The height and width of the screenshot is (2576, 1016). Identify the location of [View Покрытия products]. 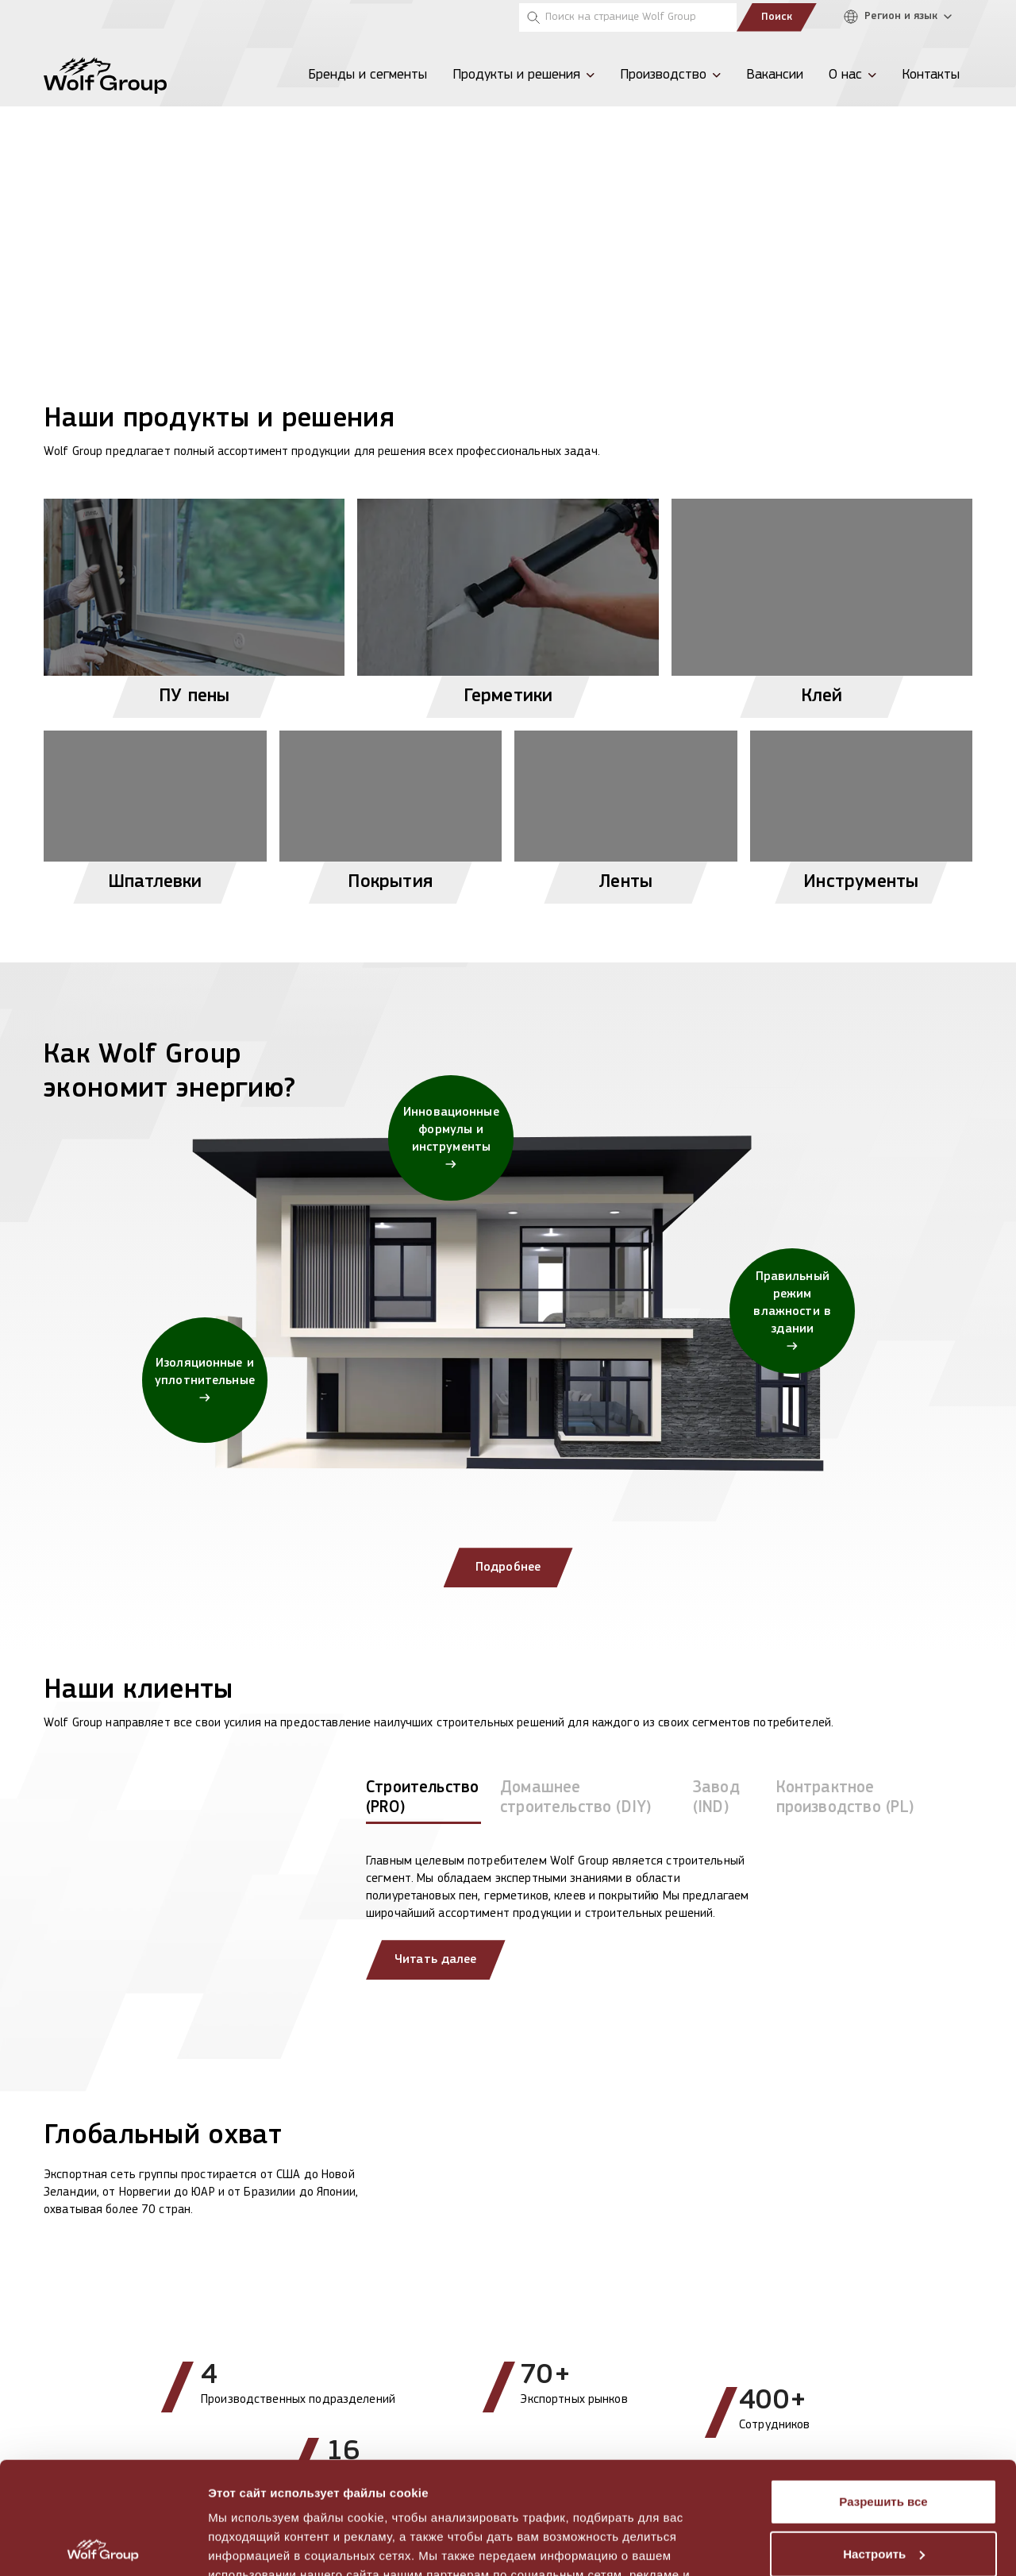
(390, 810).